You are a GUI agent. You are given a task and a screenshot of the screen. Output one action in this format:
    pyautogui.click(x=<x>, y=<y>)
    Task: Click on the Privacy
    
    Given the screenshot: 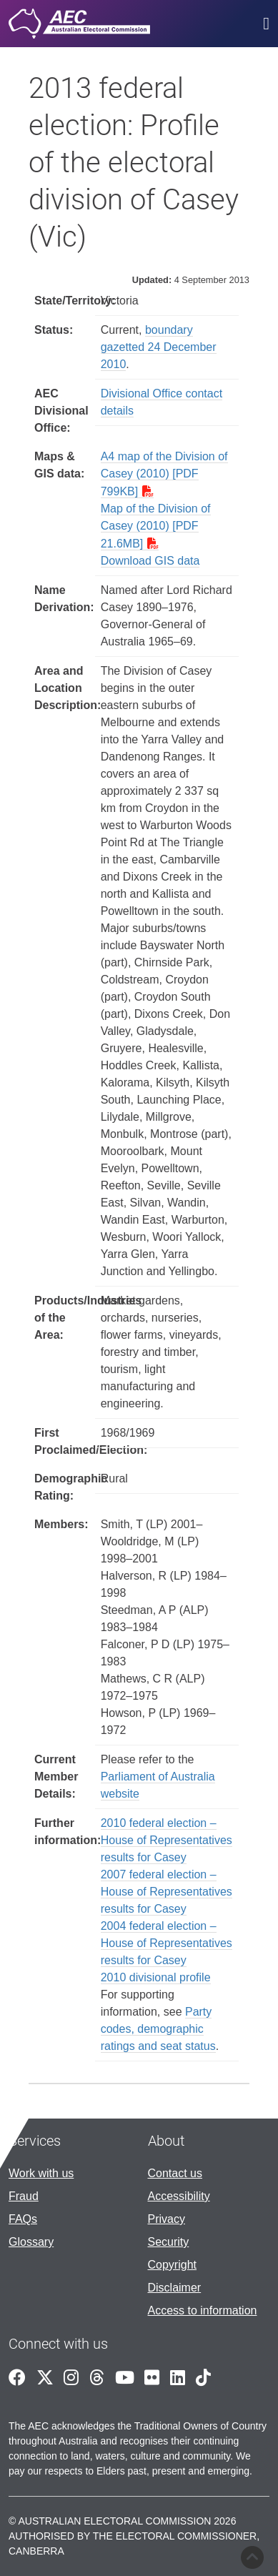 What is the action you would take?
    pyautogui.click(x=166, y=2219)
    